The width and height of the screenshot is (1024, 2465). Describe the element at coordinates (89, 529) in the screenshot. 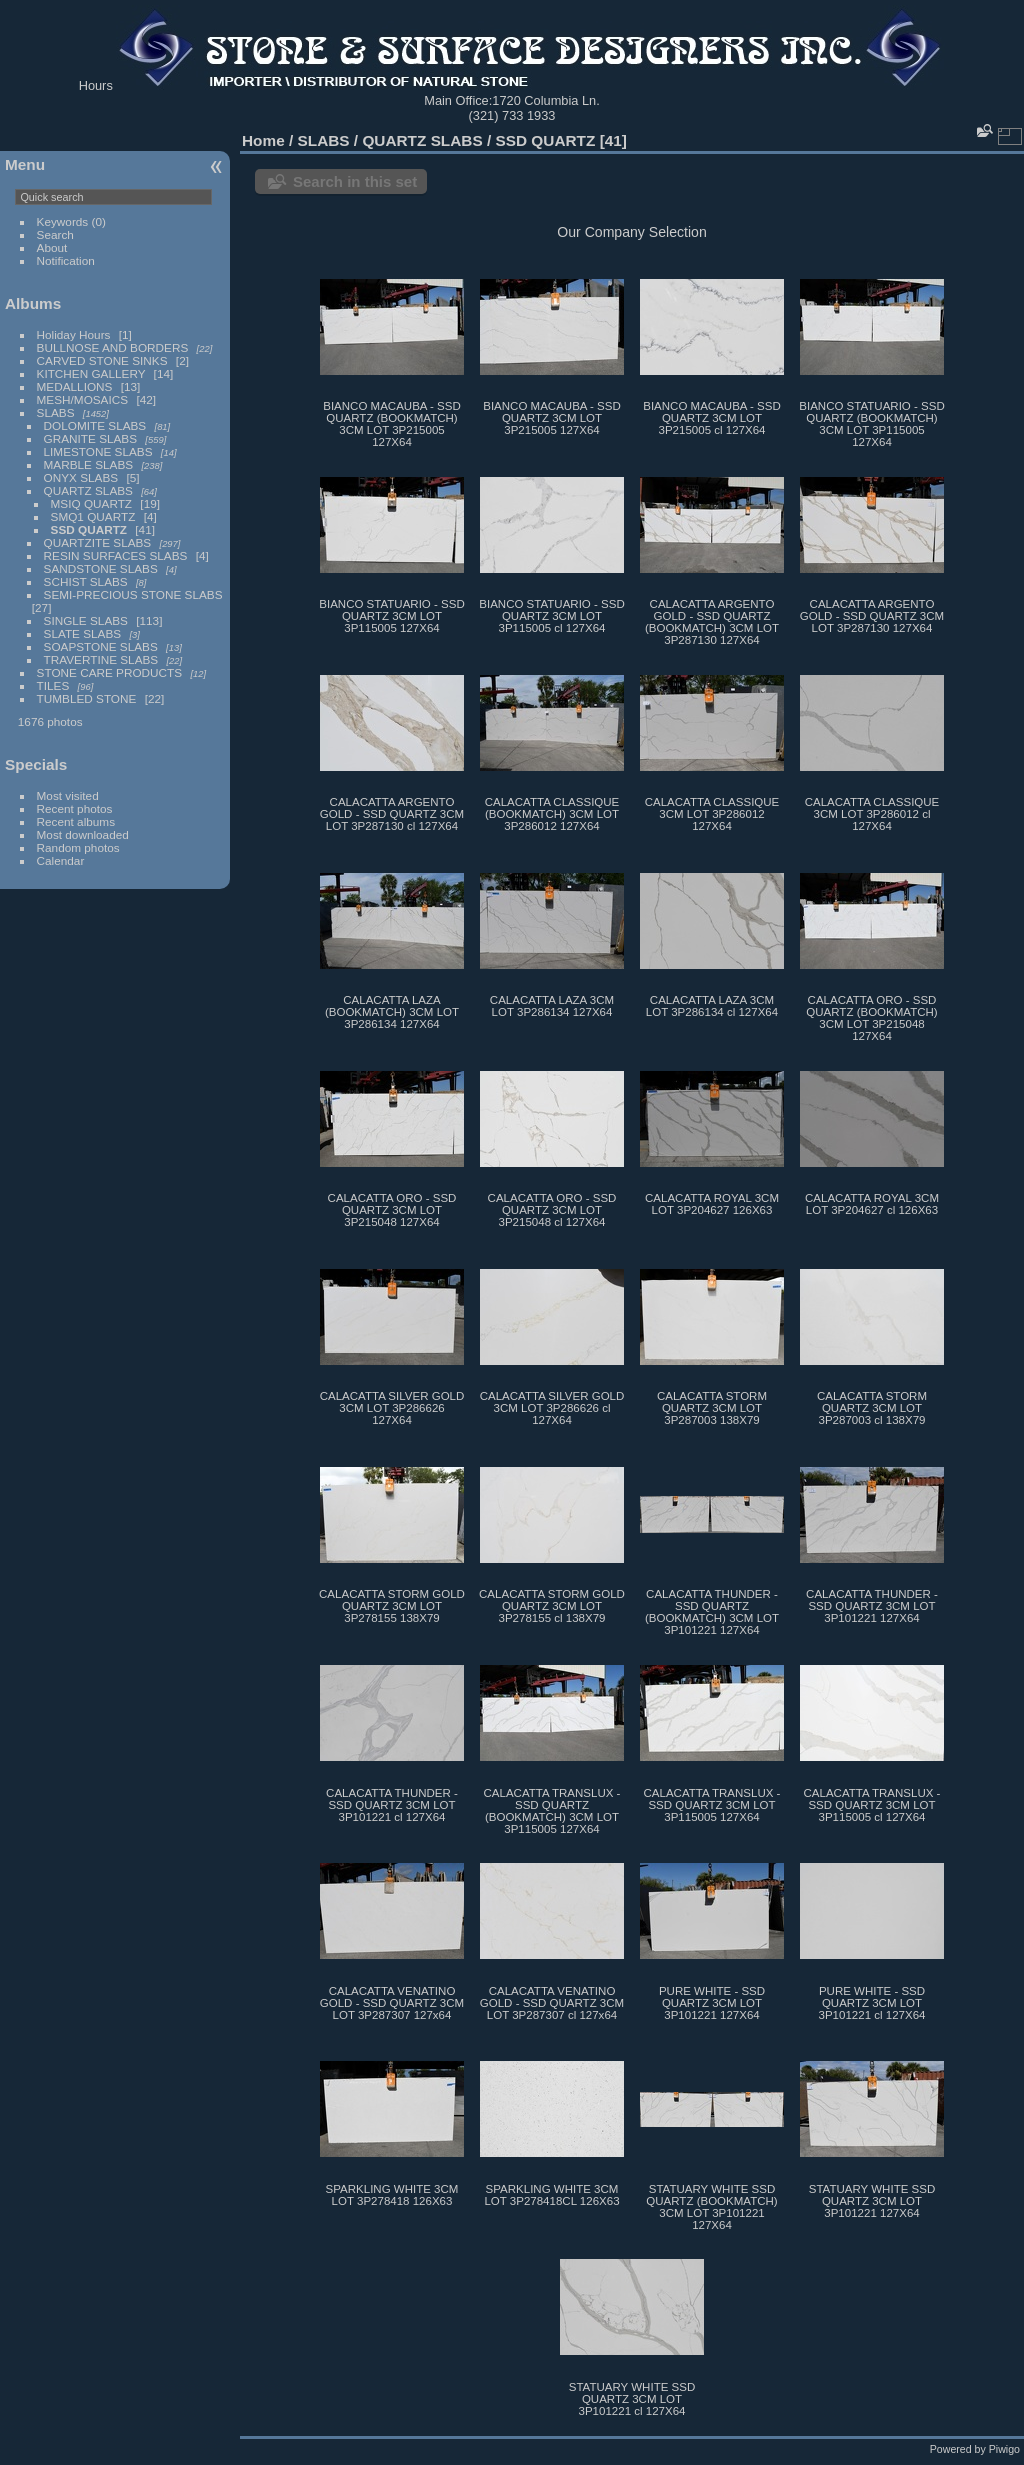

I see `SSD QUARTZ` at that location.